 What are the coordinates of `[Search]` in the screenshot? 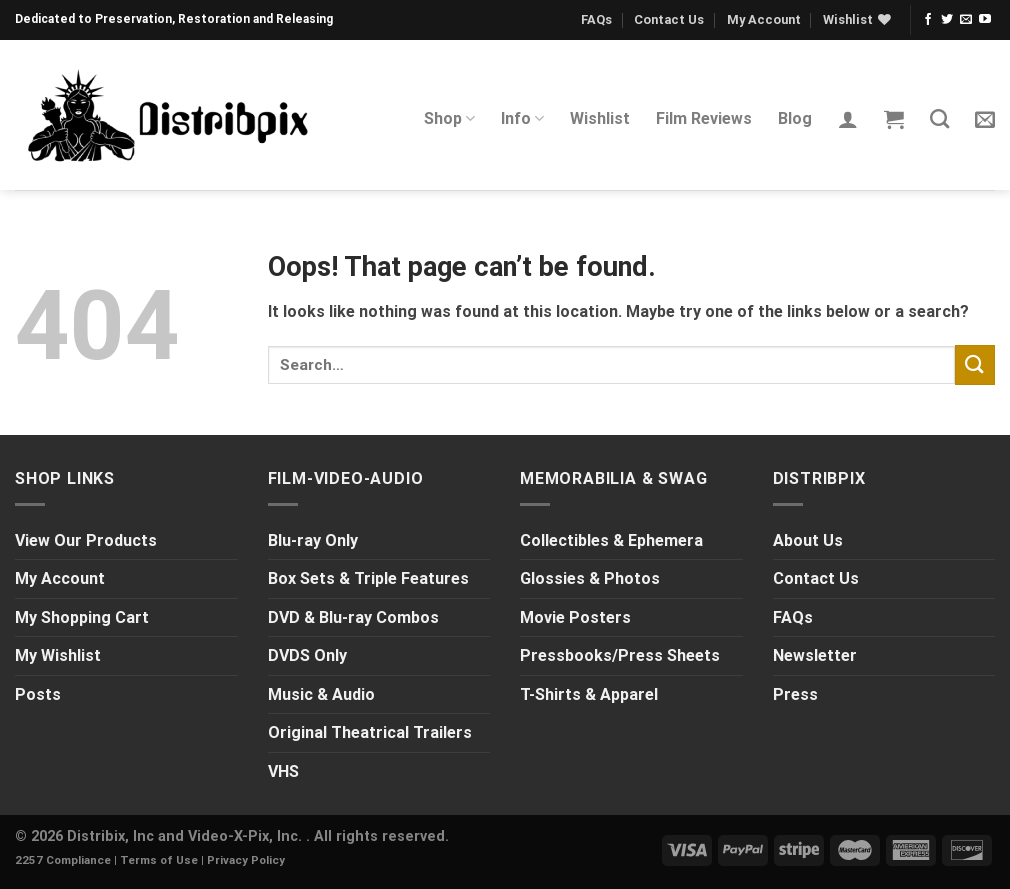 It's located at (939, 118).